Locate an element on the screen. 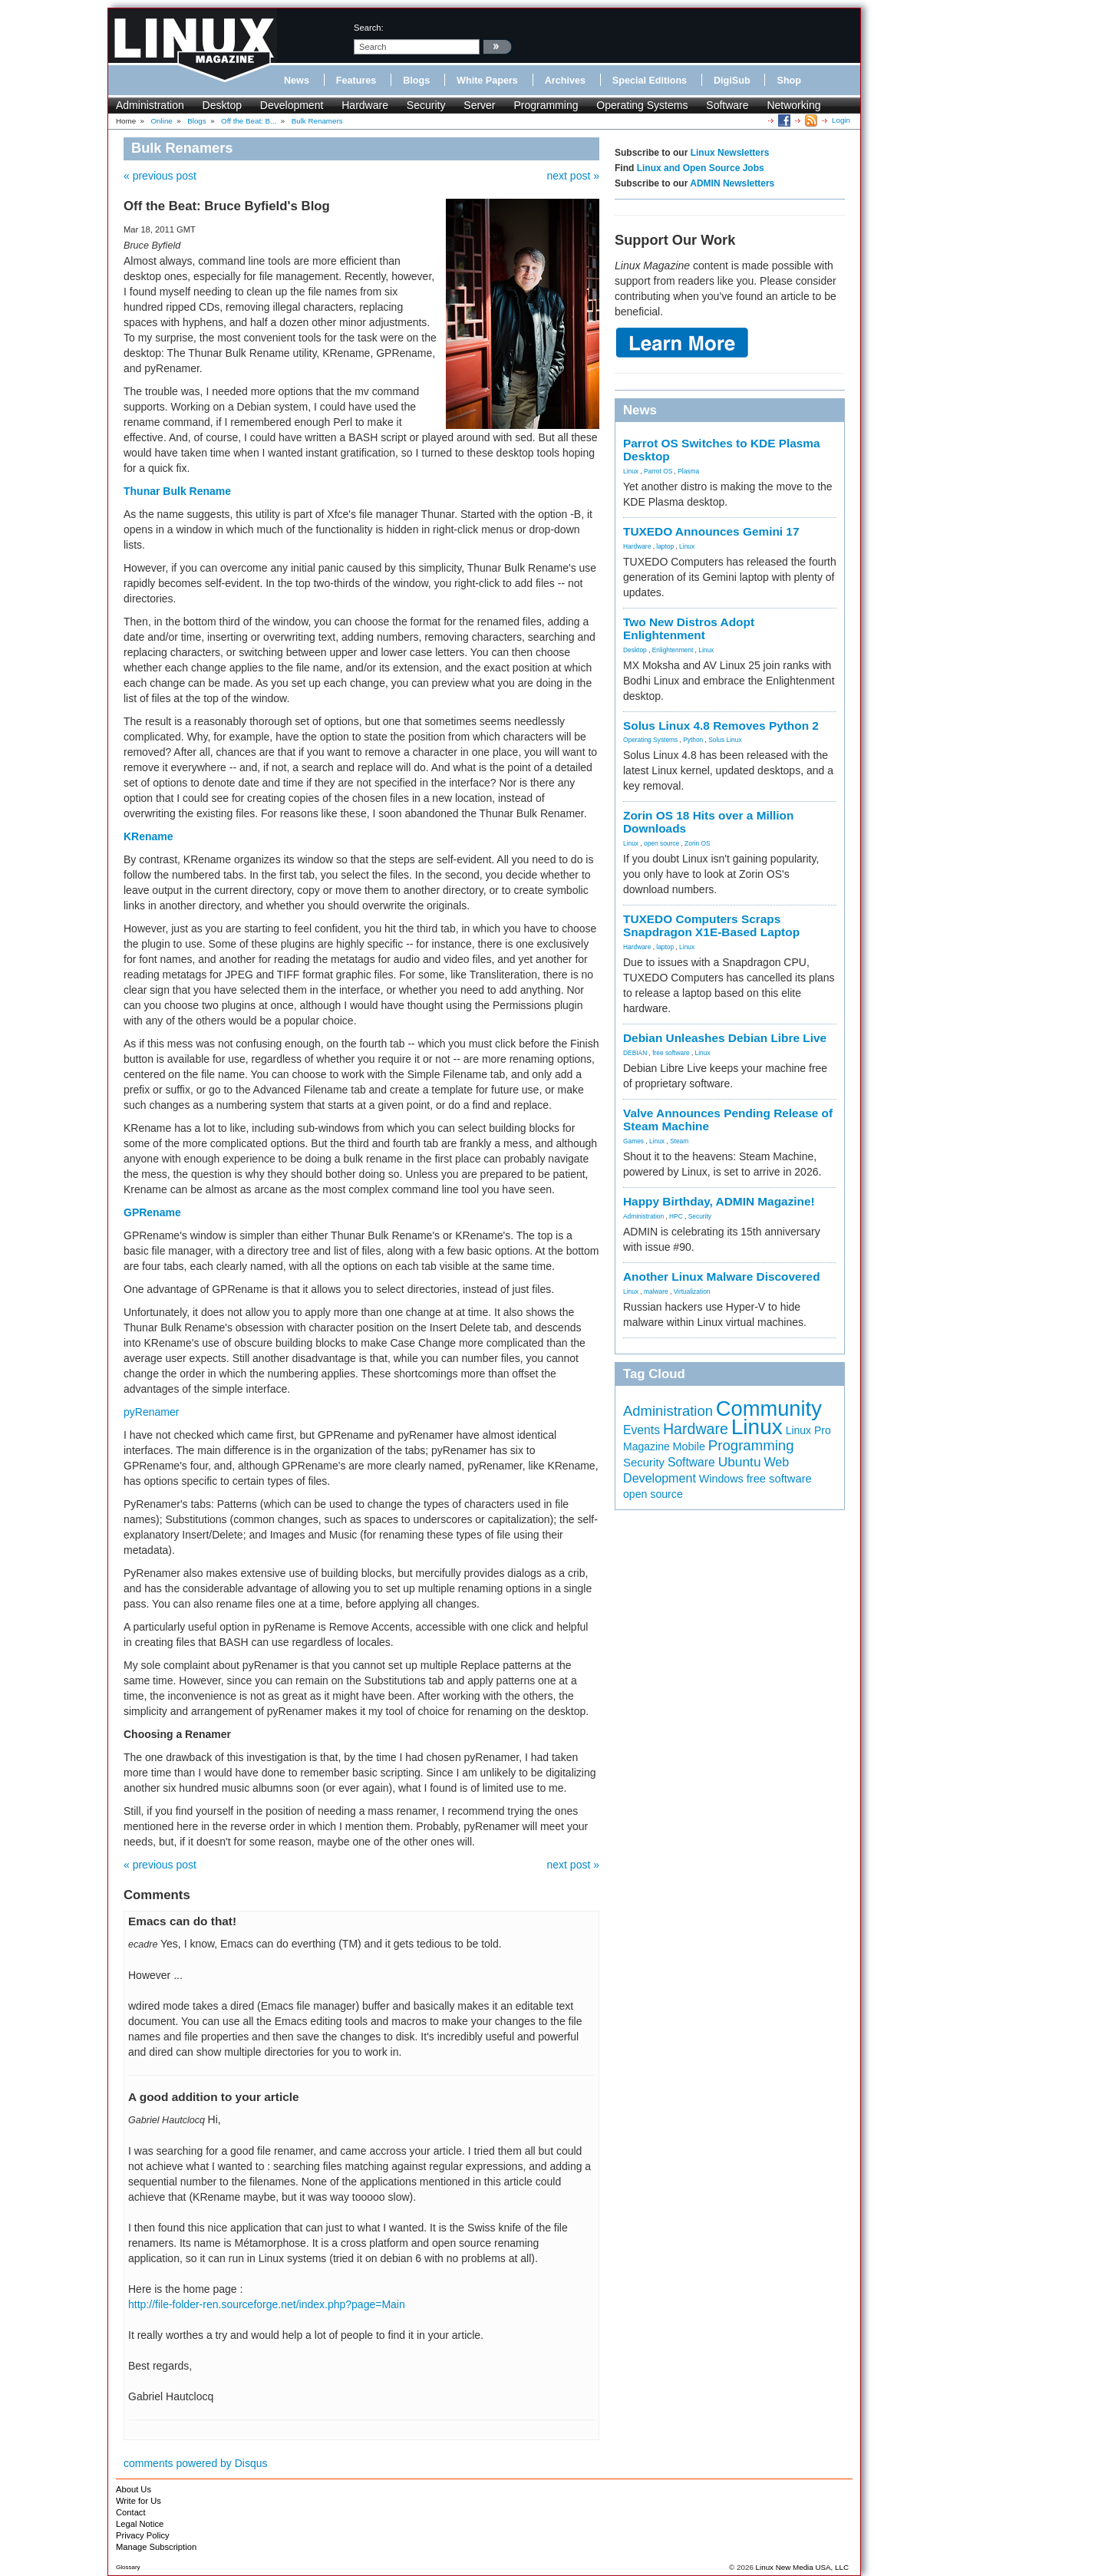  TUXEDO Computers Scraps Snapdragon X1E-Based Laptop is located at coordinates (711, 925).